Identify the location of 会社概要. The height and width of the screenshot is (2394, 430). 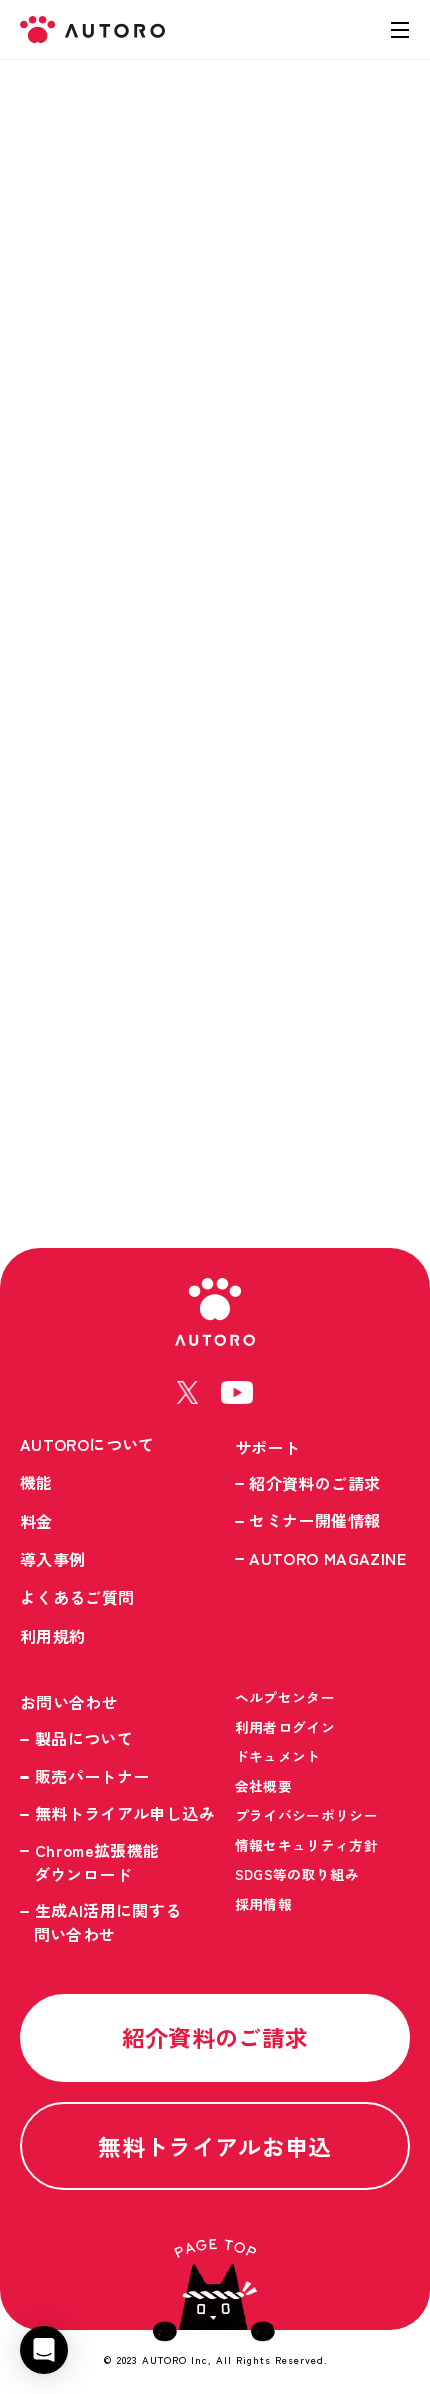
(263, 1786).